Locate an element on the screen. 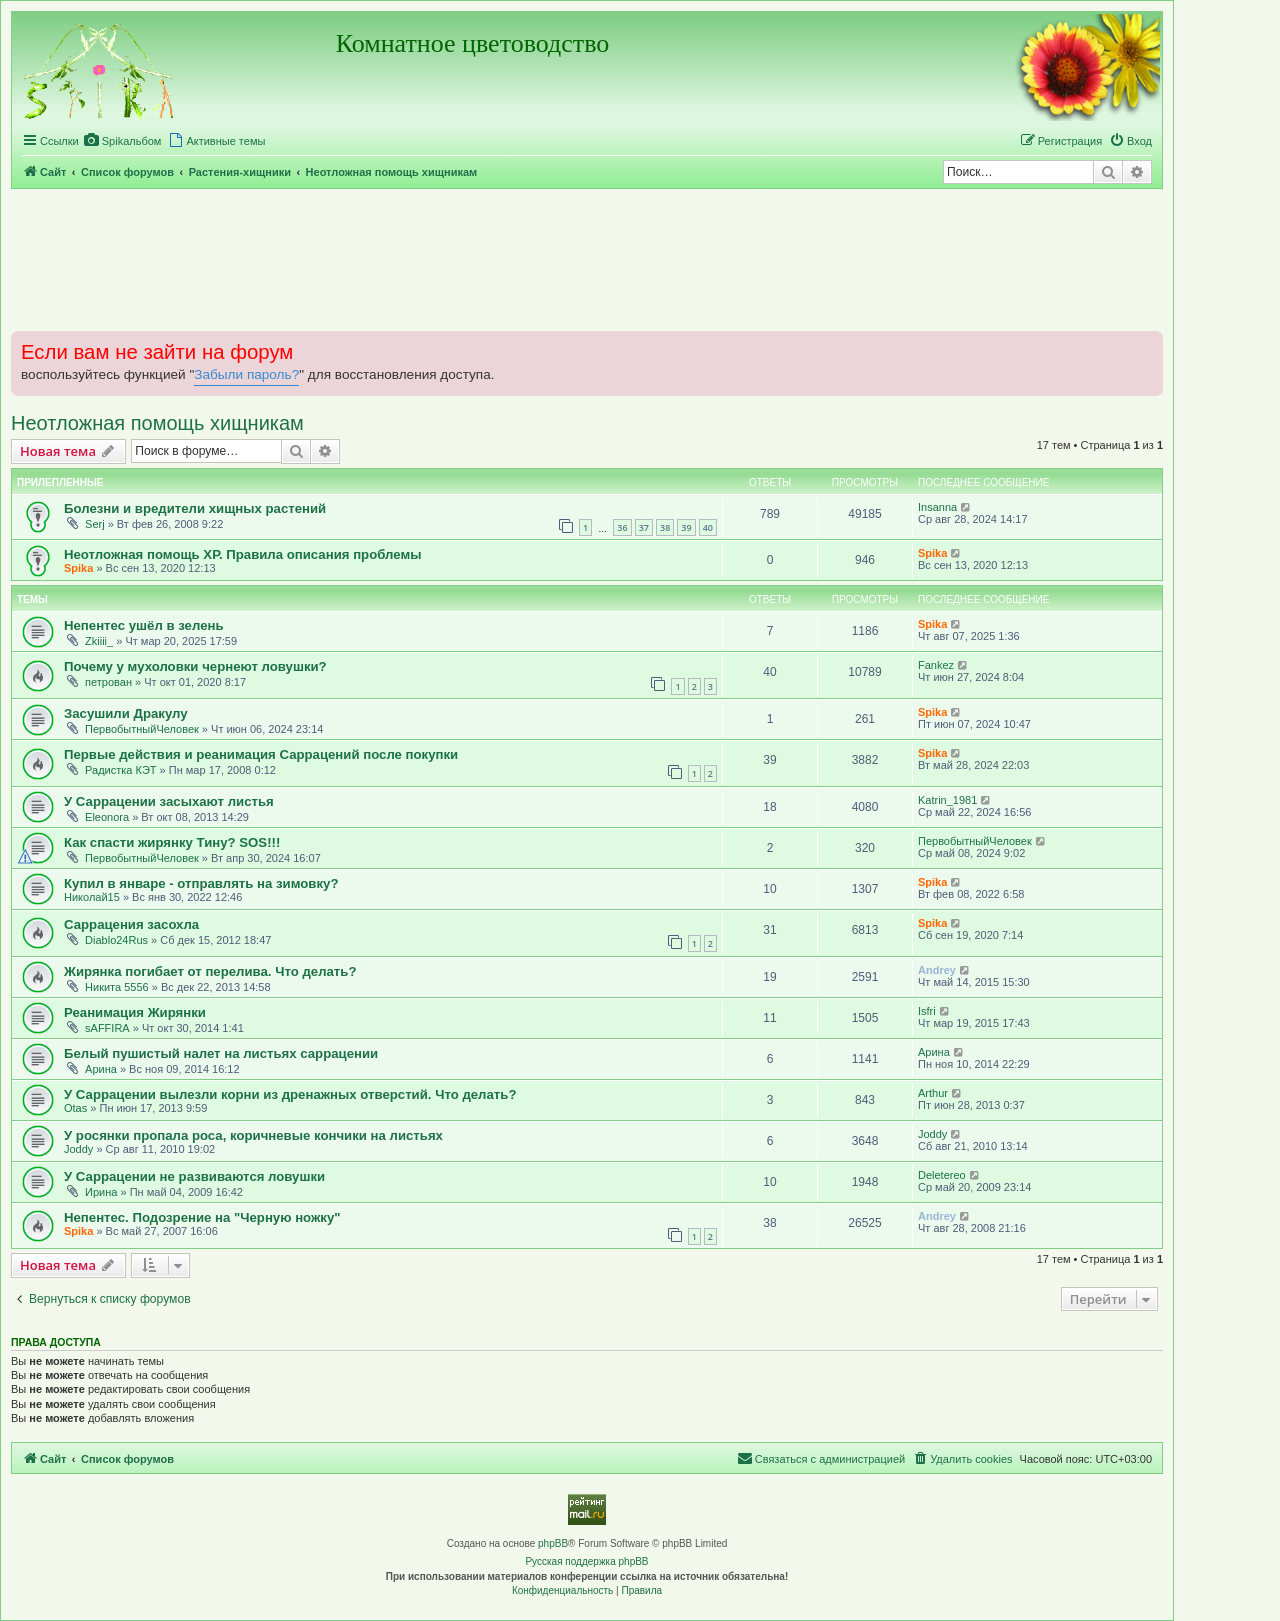 The width and height of the screenshot is (1280, 1621). Реанимация Жирянки is located at coordinates (135, 1012).